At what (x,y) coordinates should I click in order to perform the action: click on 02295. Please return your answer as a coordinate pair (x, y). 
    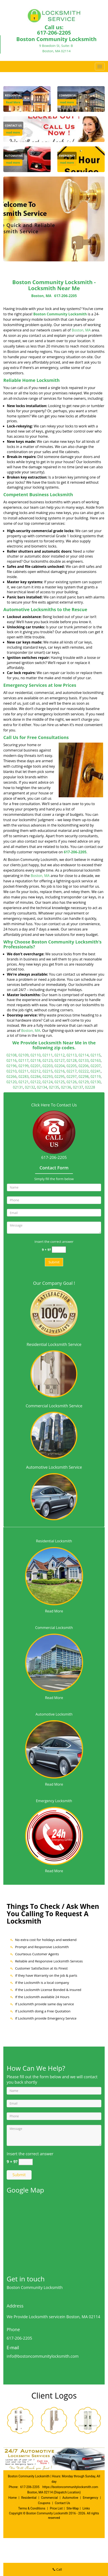
    Looking at the image, I should click on (59, 1076).